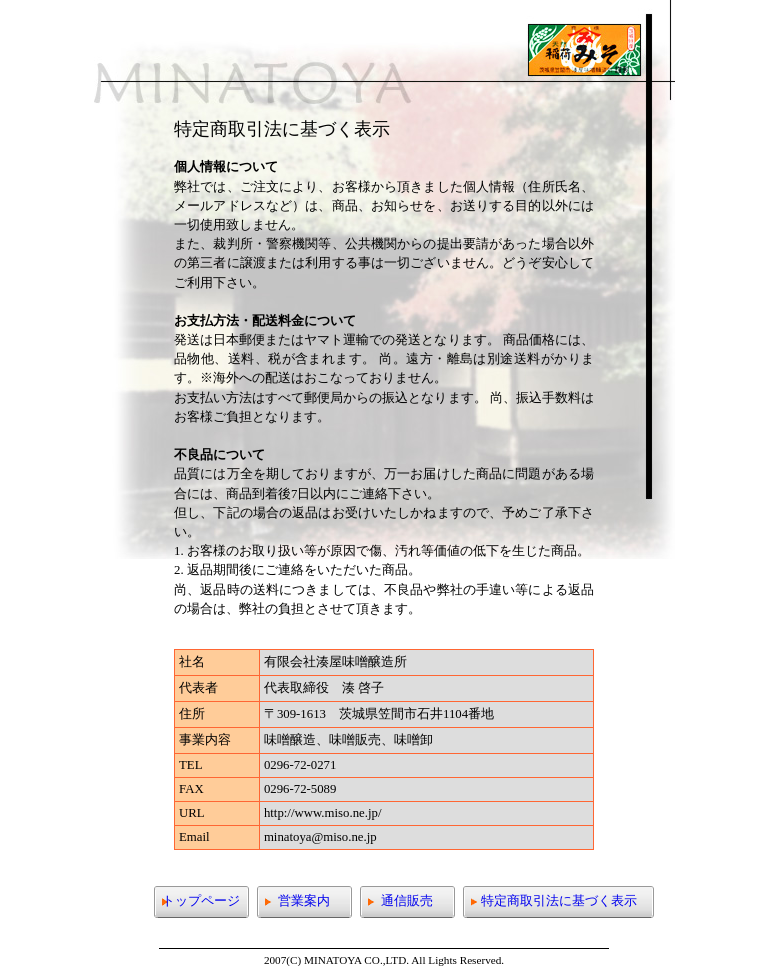  What do you see at coordinates (407, 901) in the screenshot?
I see `通信販売` at bounding box center [407, 901].